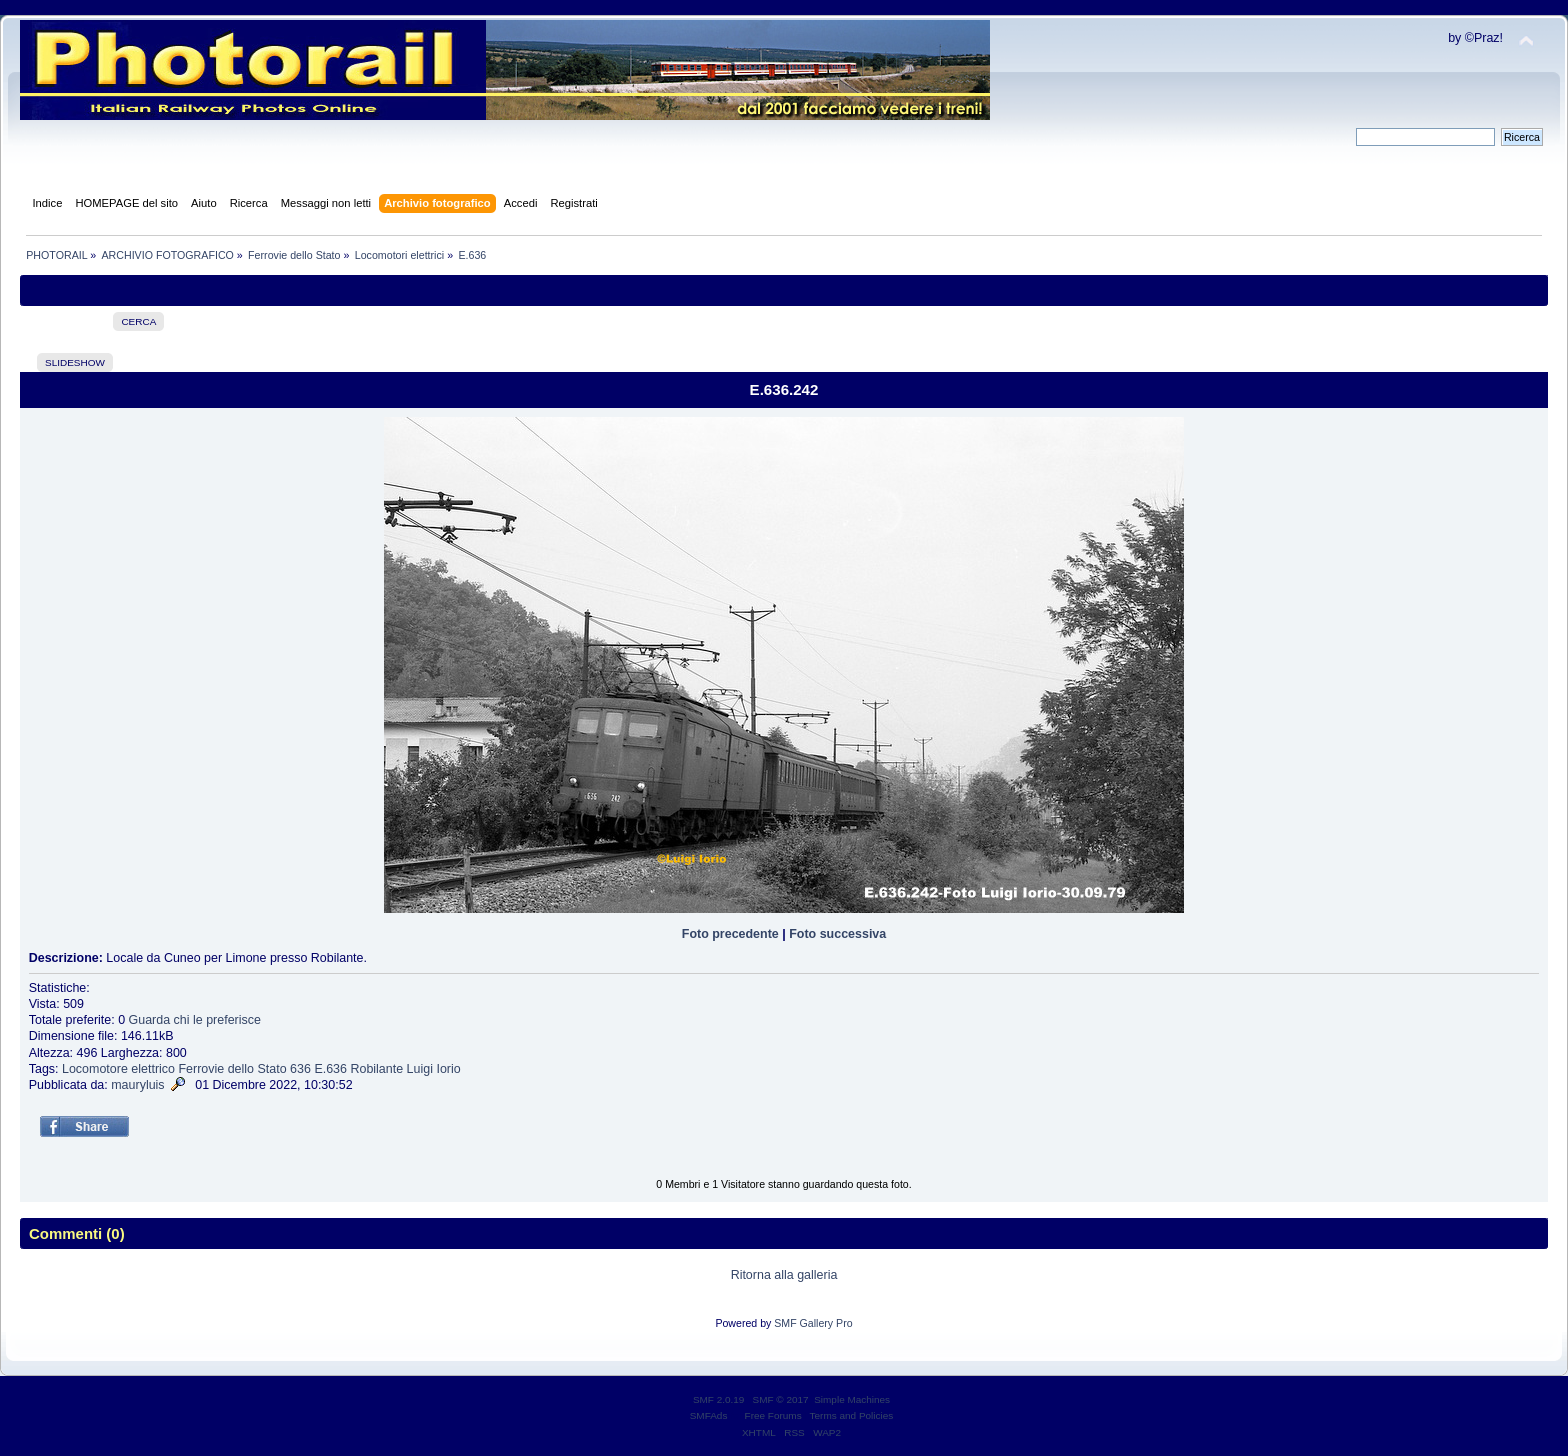 The height and width of the screenshot is (1456, 1568). What do you see at coordinates (420, 1069) in the screenshot?
I see `Luigi` at bounding box center [420, 1069].